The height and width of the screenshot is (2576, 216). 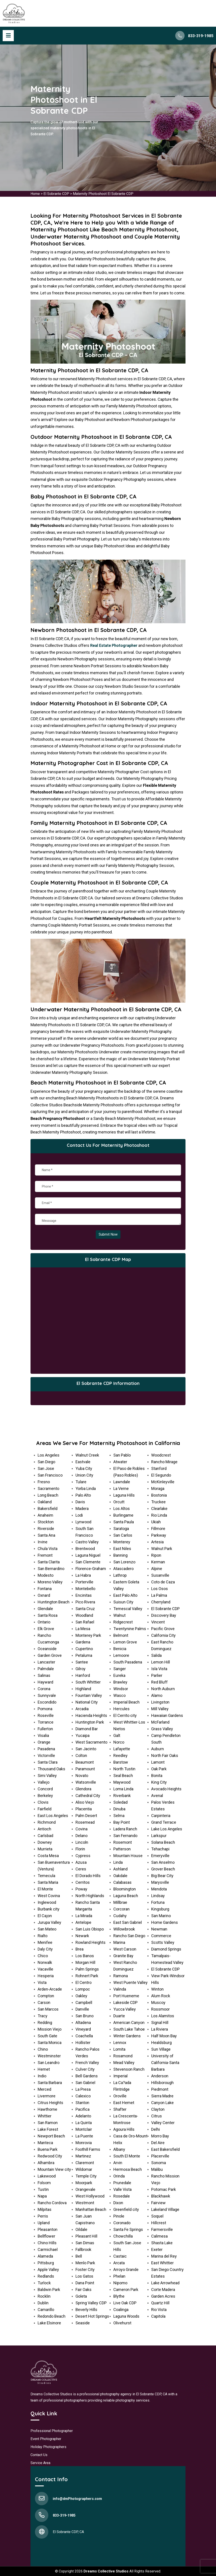 I want to click on Dreams Collective Studios, so click(x=106, y=2571).